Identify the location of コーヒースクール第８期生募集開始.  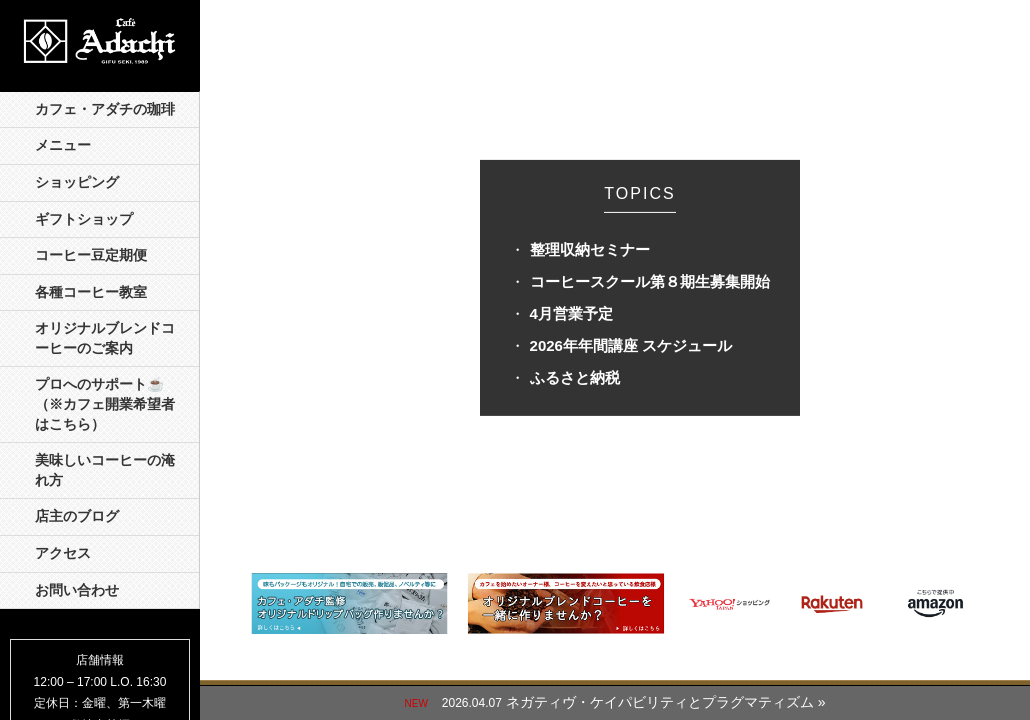
(650, 281).